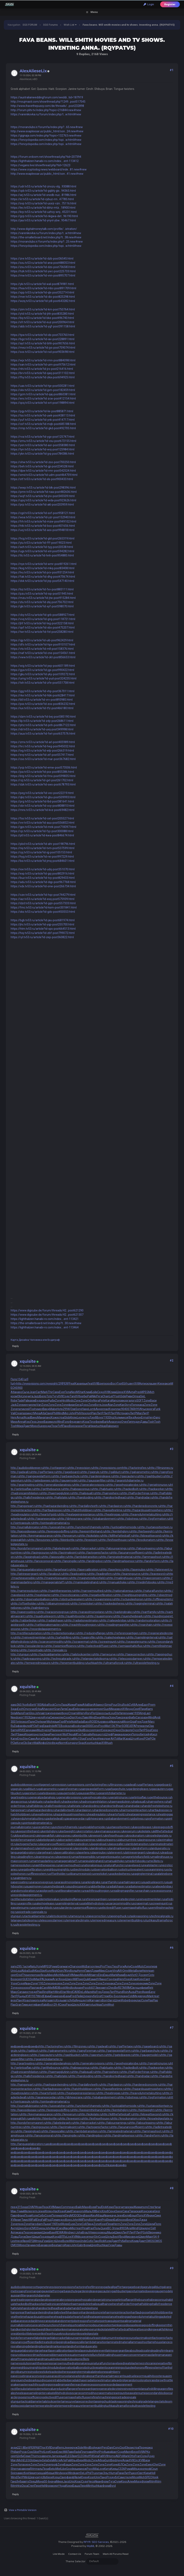  Describe the element at coordinates (83, 2359) in the screenshot. I see `mp3lists` at that location.